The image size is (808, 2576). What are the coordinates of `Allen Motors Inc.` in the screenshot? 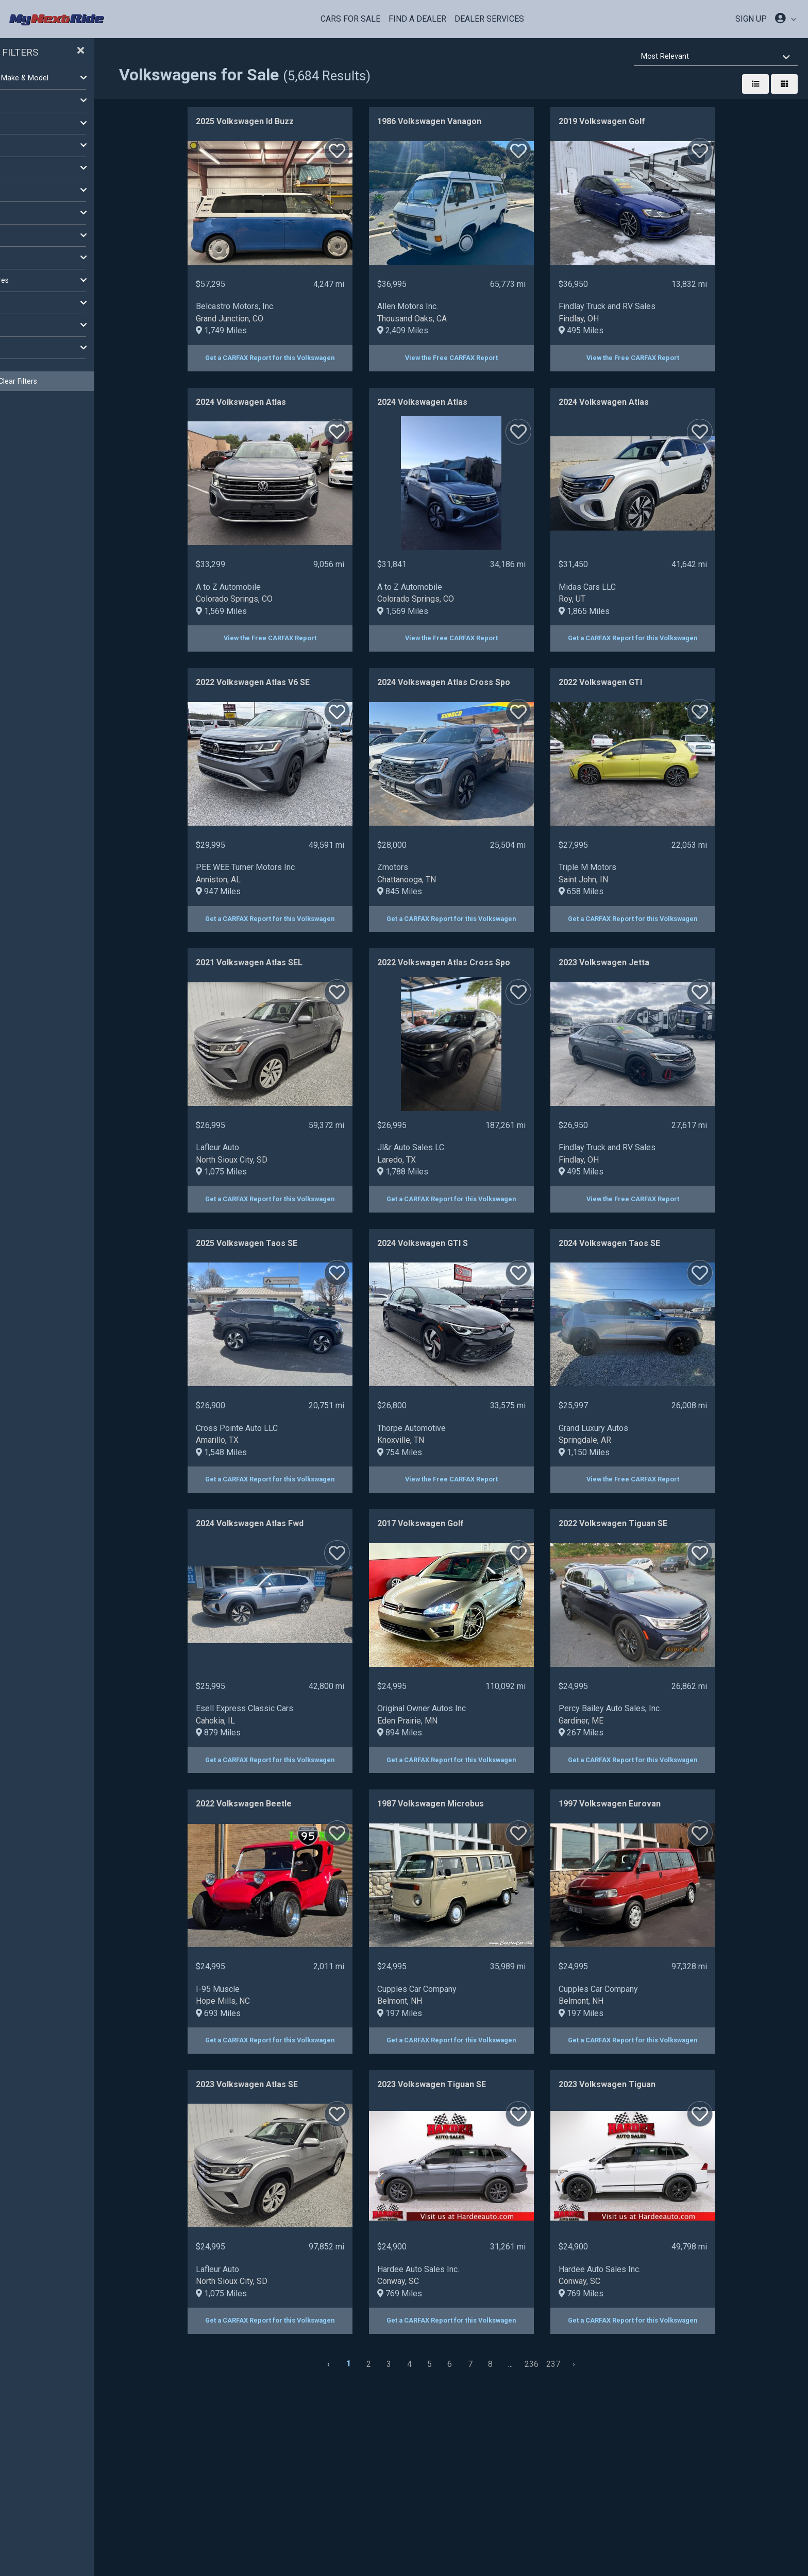 It's located at (442, 306).